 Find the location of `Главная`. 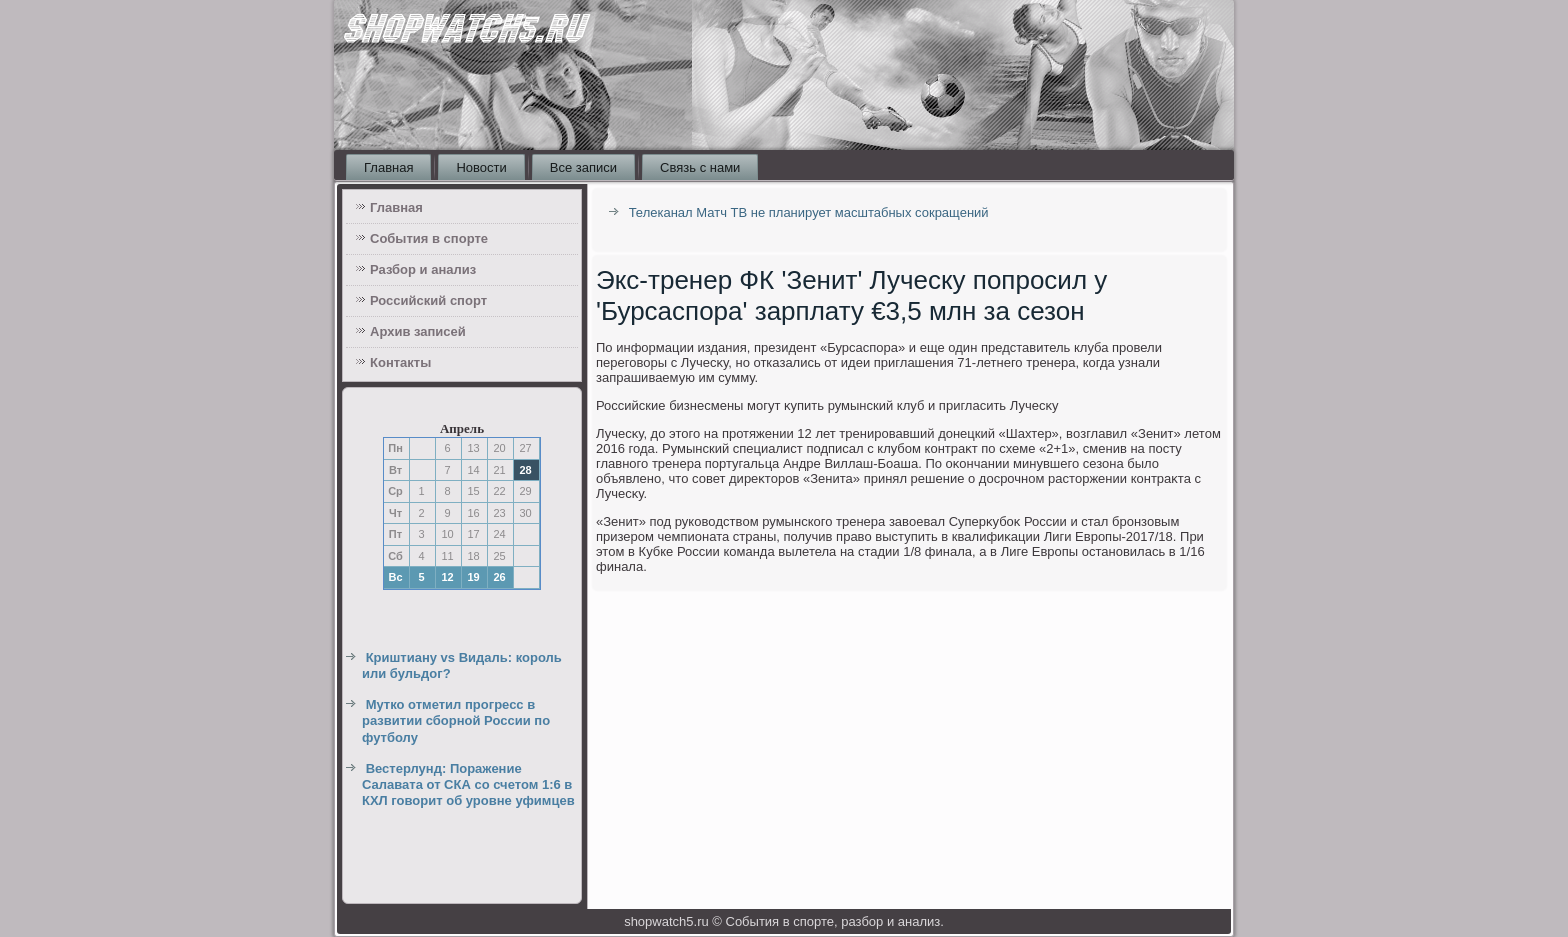

Главная is located at coordinates (388, 167).